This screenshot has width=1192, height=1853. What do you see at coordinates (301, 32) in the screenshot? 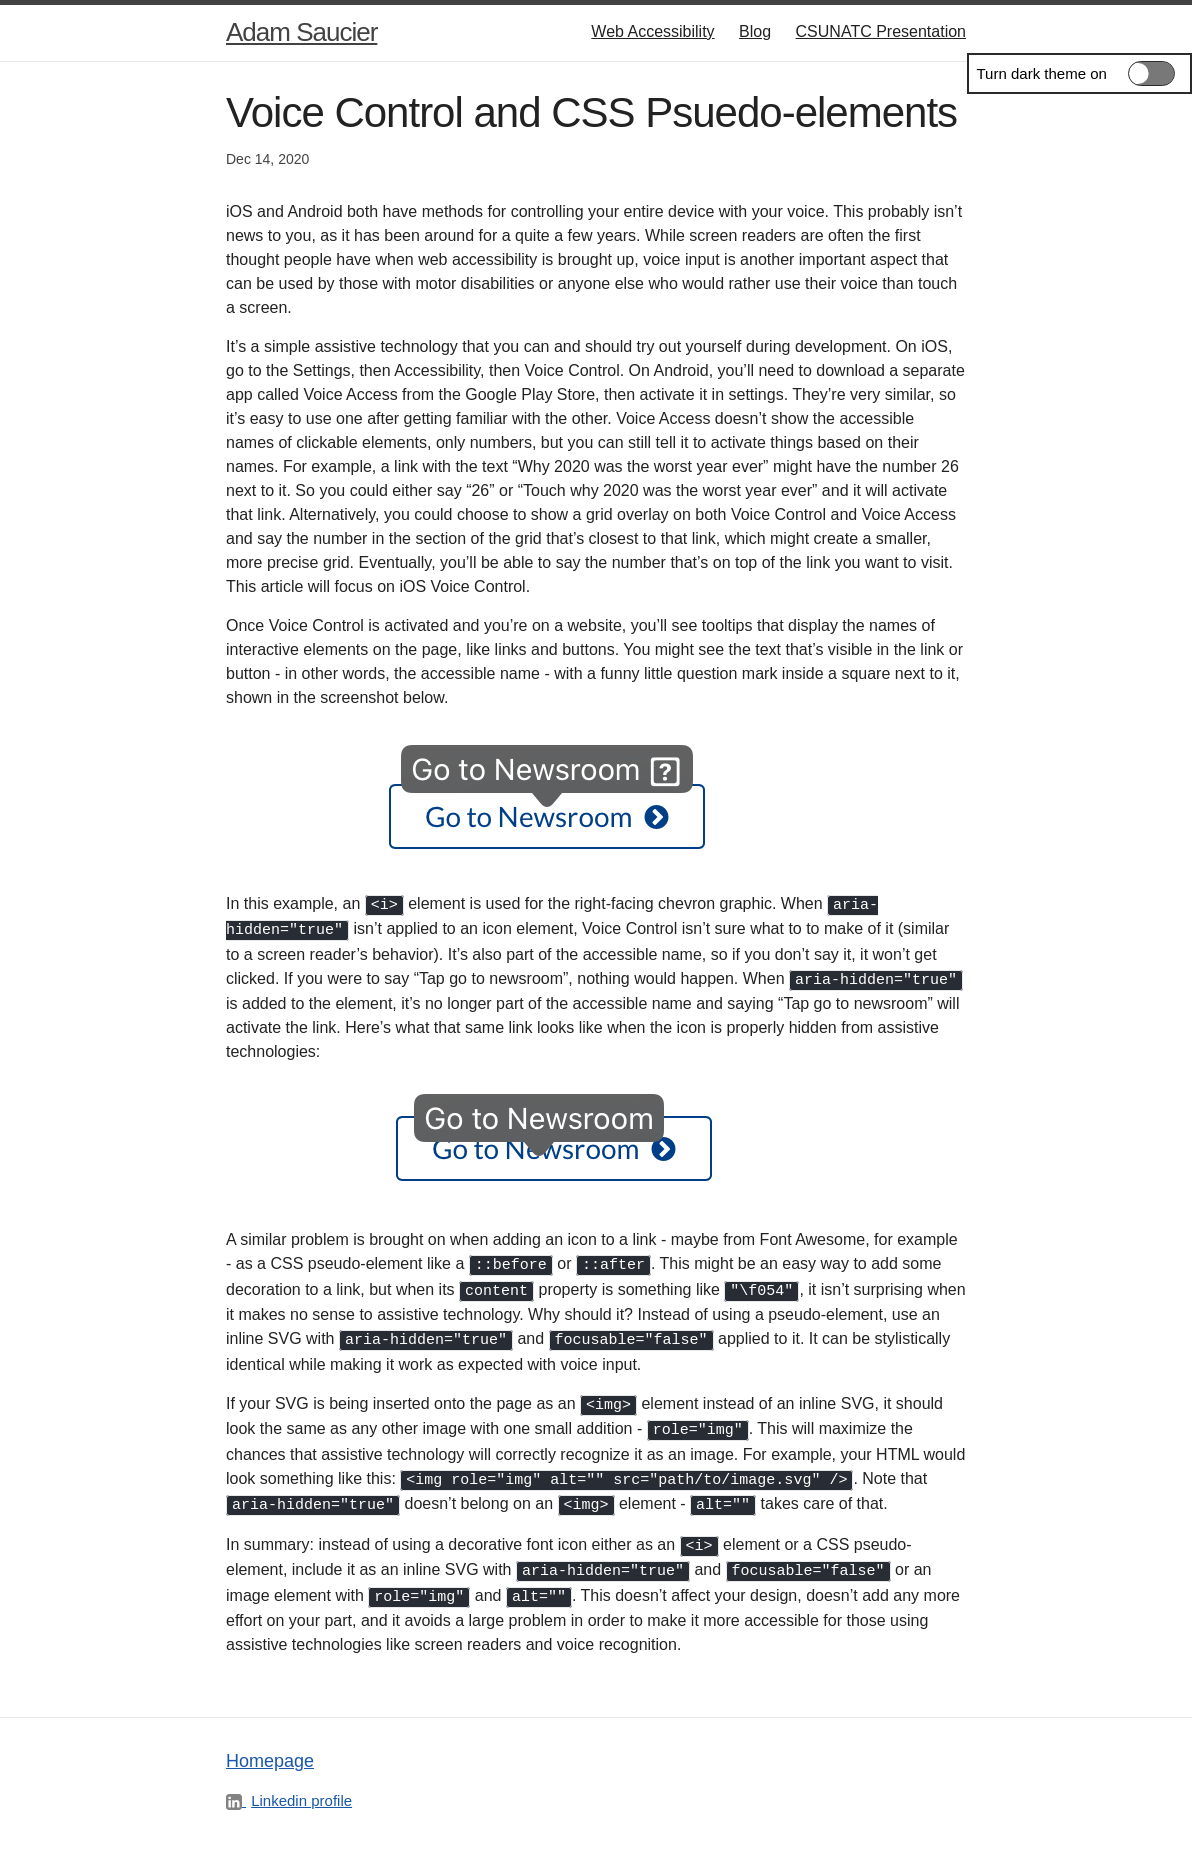
I see `Adam Saucier` at bounding box center [301, 32].